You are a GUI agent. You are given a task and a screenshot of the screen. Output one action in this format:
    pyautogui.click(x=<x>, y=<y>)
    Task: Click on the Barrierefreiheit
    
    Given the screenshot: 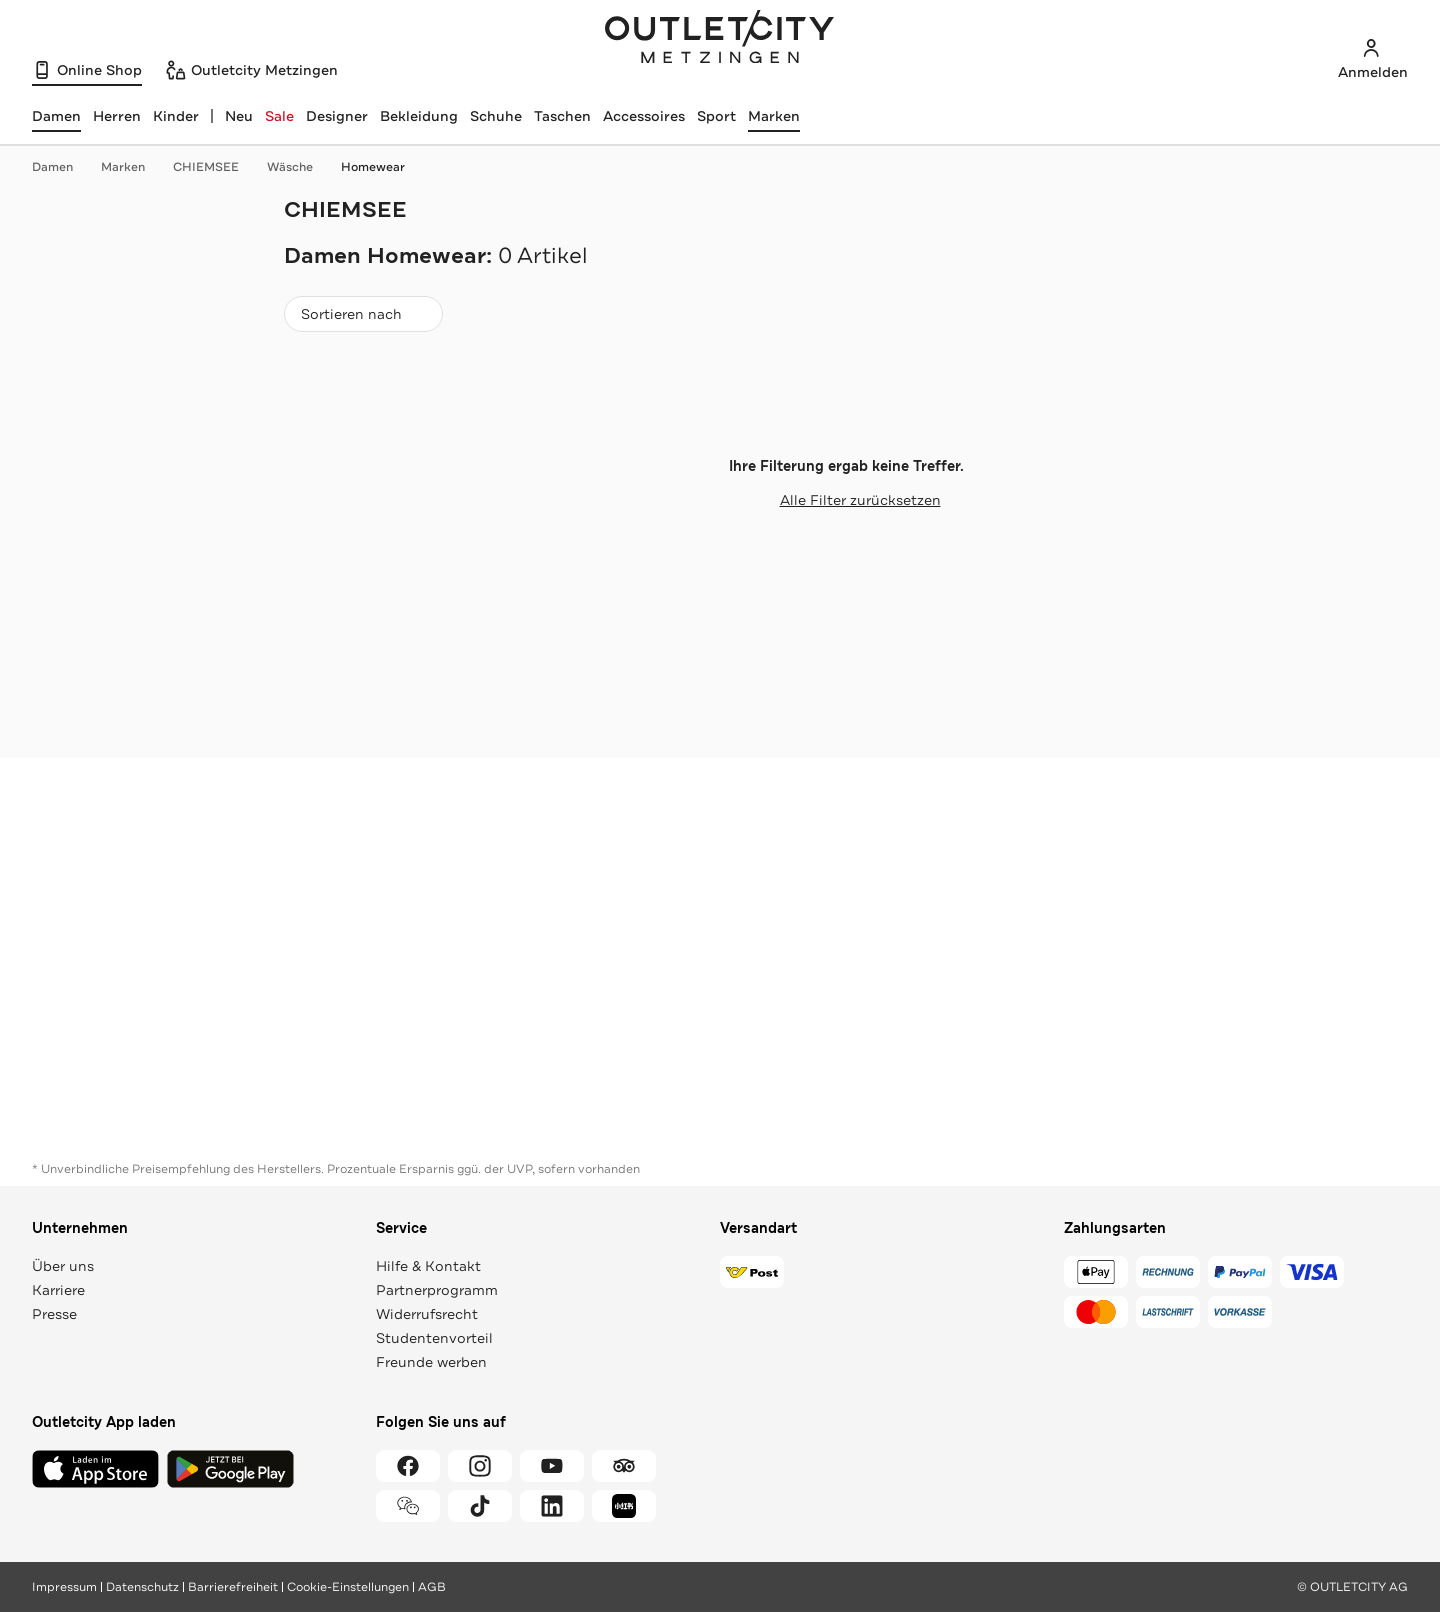 What is the action you would take?
    pyautogui.click(x=233, y=1587)
    